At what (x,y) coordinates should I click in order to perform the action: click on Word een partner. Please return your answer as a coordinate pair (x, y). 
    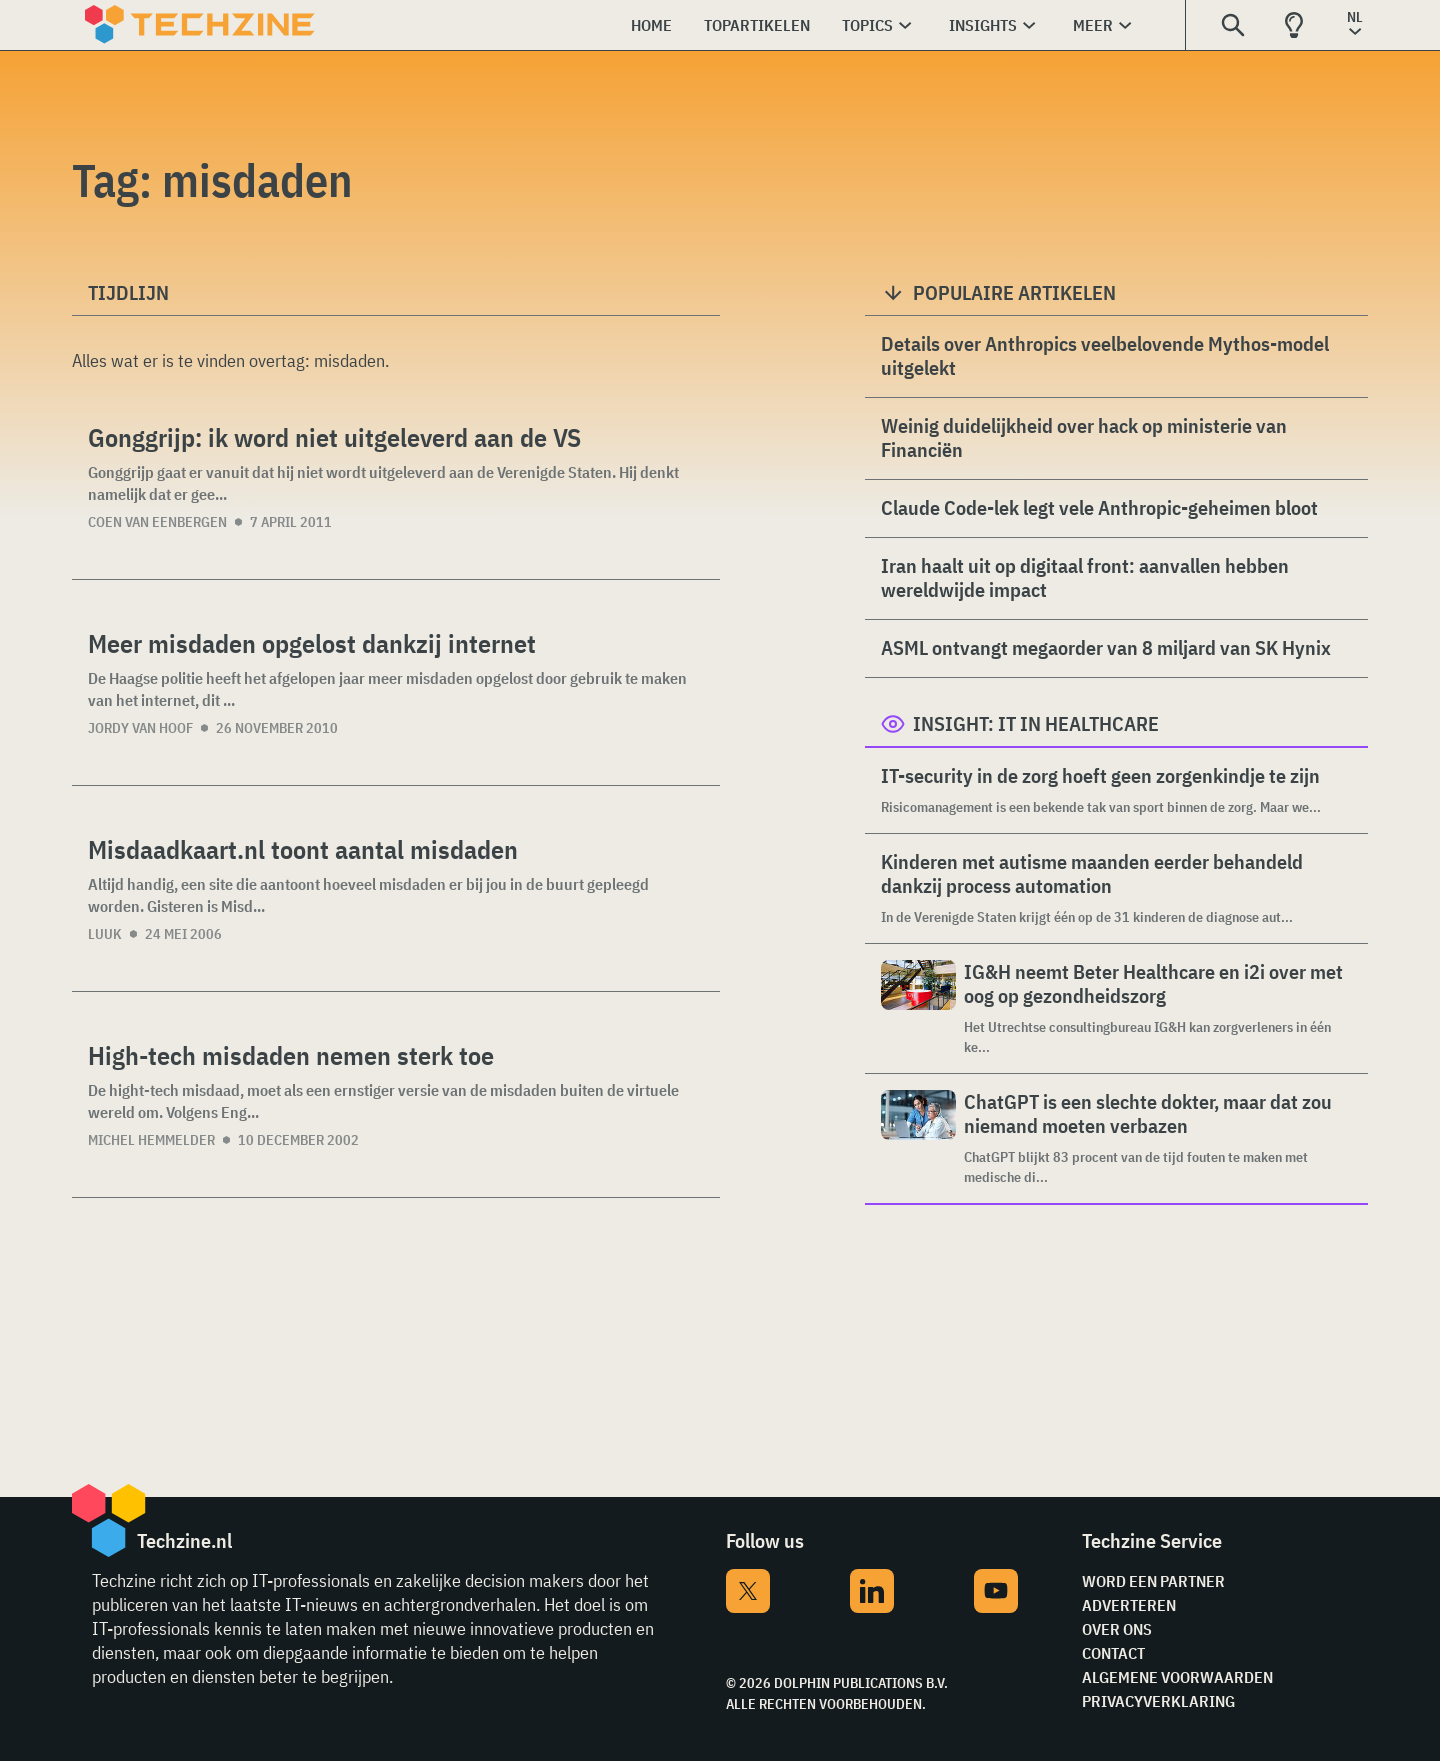
    Looking at the image, I should click on (1153, 1581).